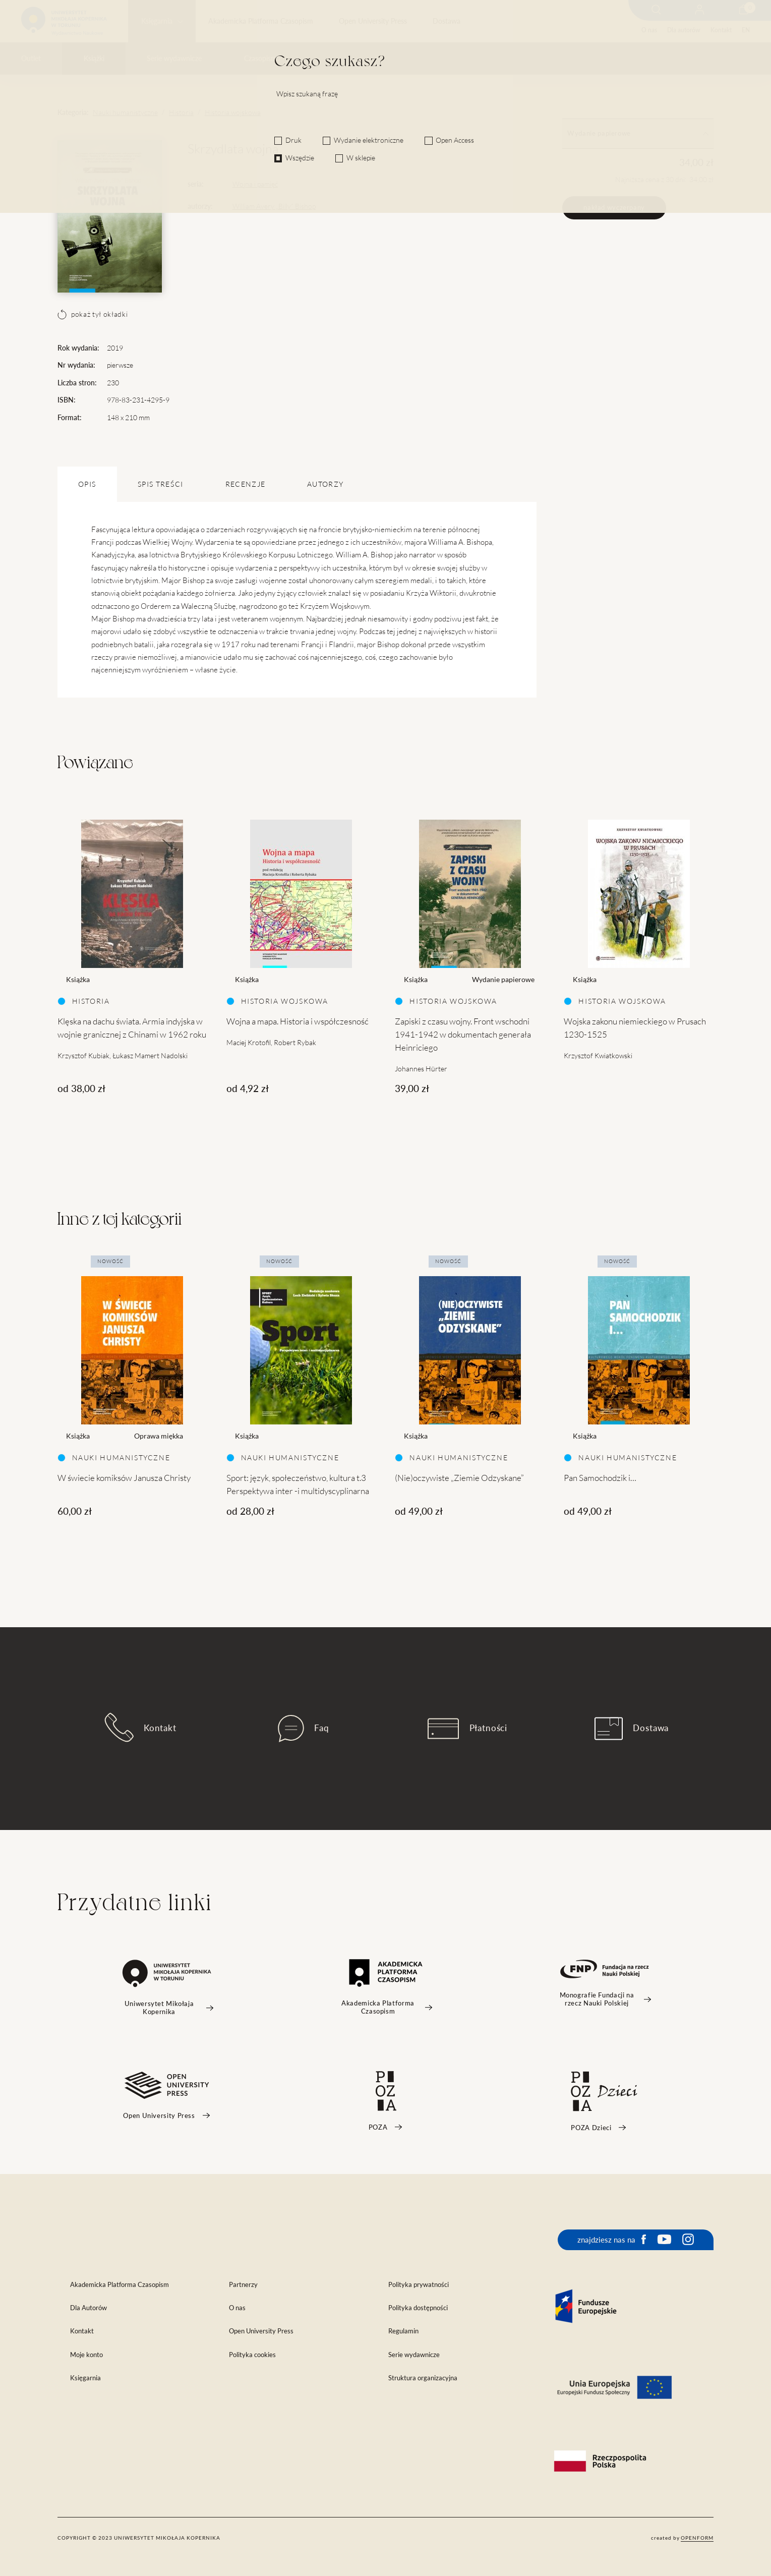 This screenshot has height=2576, width=771. What do you see at coordinates (31, 58) in the screenshot?
I see `Outlet` at bounding box center [31, 58].